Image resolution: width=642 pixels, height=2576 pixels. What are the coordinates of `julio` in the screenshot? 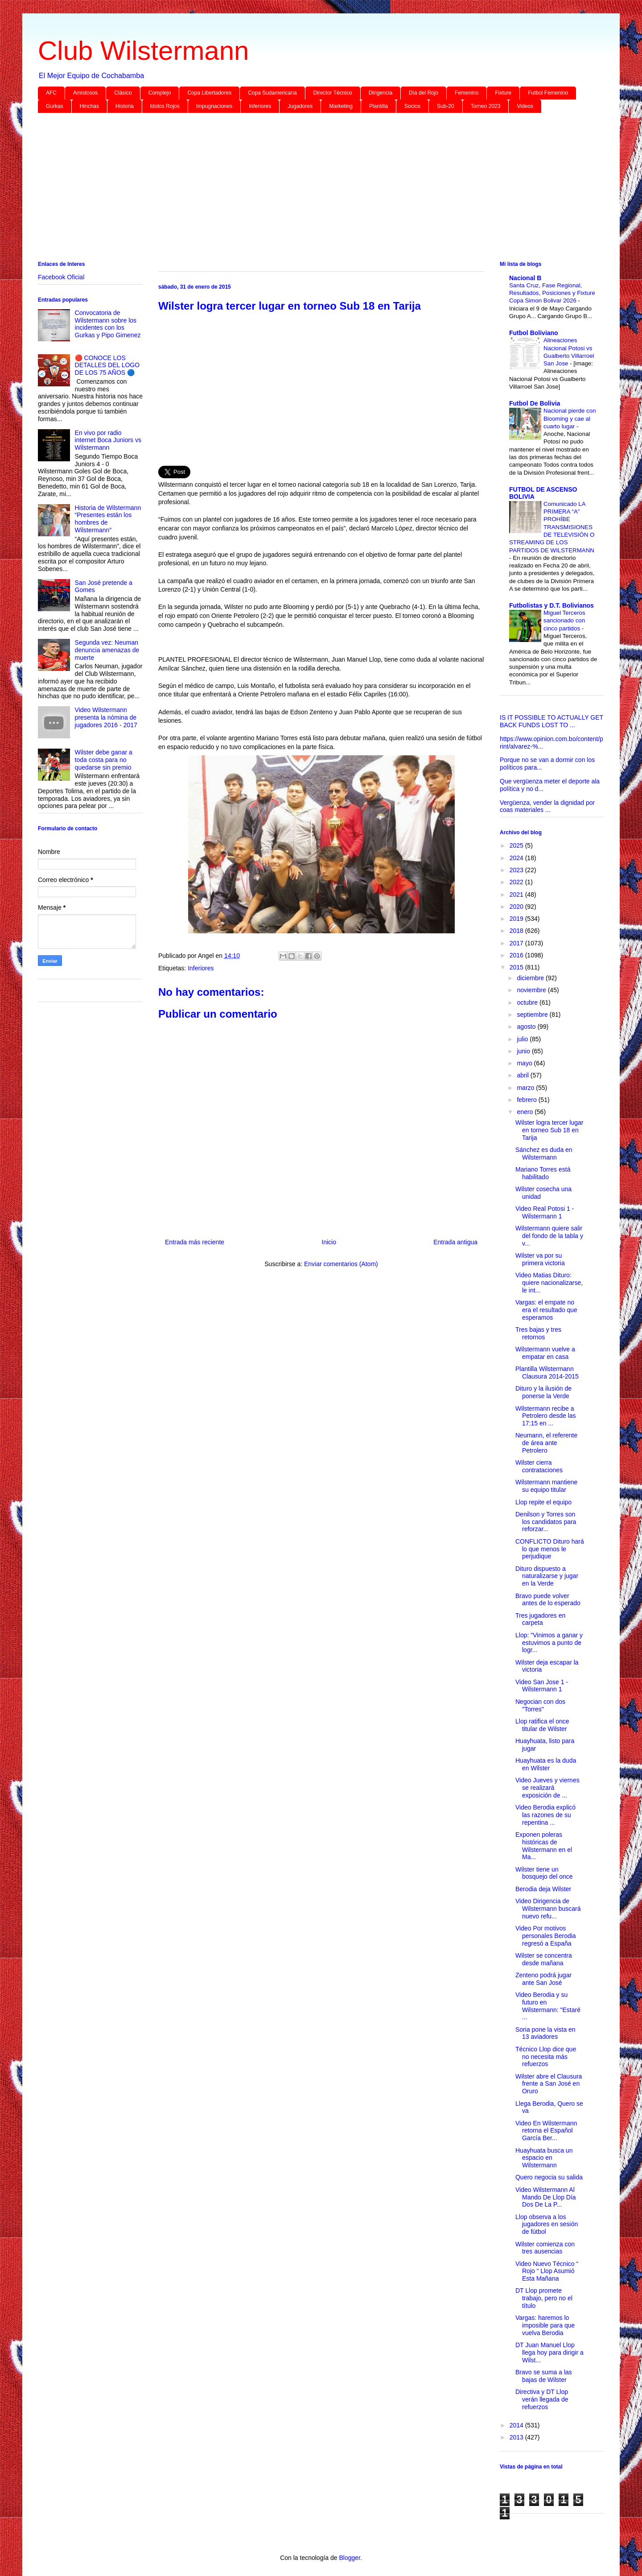 It's located at (523, 1039).